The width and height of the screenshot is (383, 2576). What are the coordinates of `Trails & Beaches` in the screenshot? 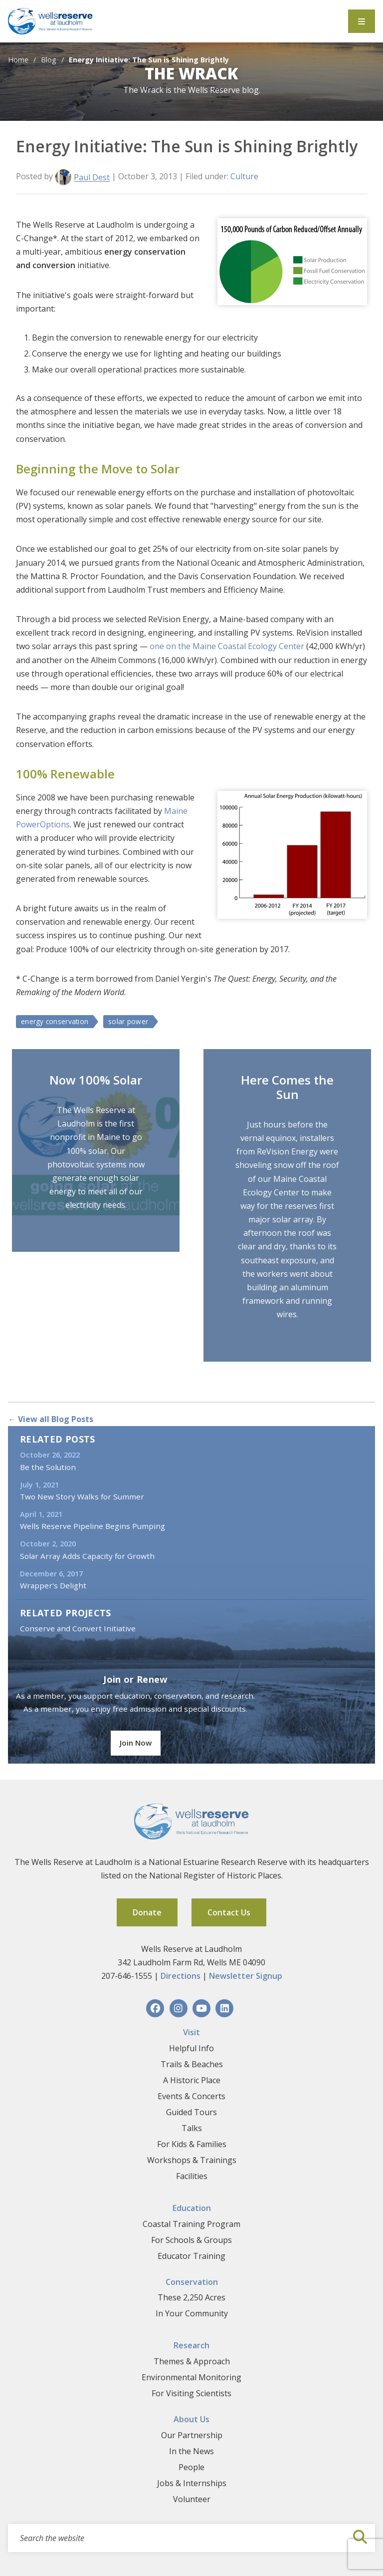 It's located at (192, 2064).